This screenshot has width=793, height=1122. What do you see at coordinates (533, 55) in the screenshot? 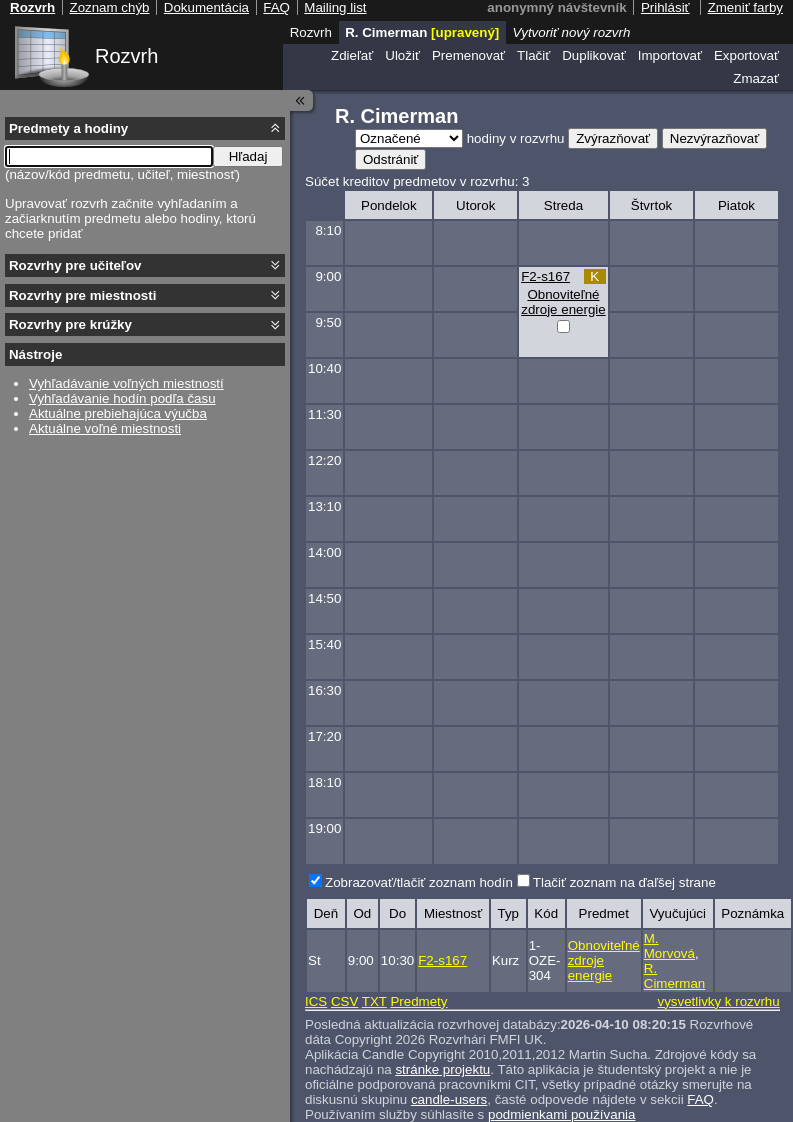
I see `Tlačiť` at bounding box center [533, 55].